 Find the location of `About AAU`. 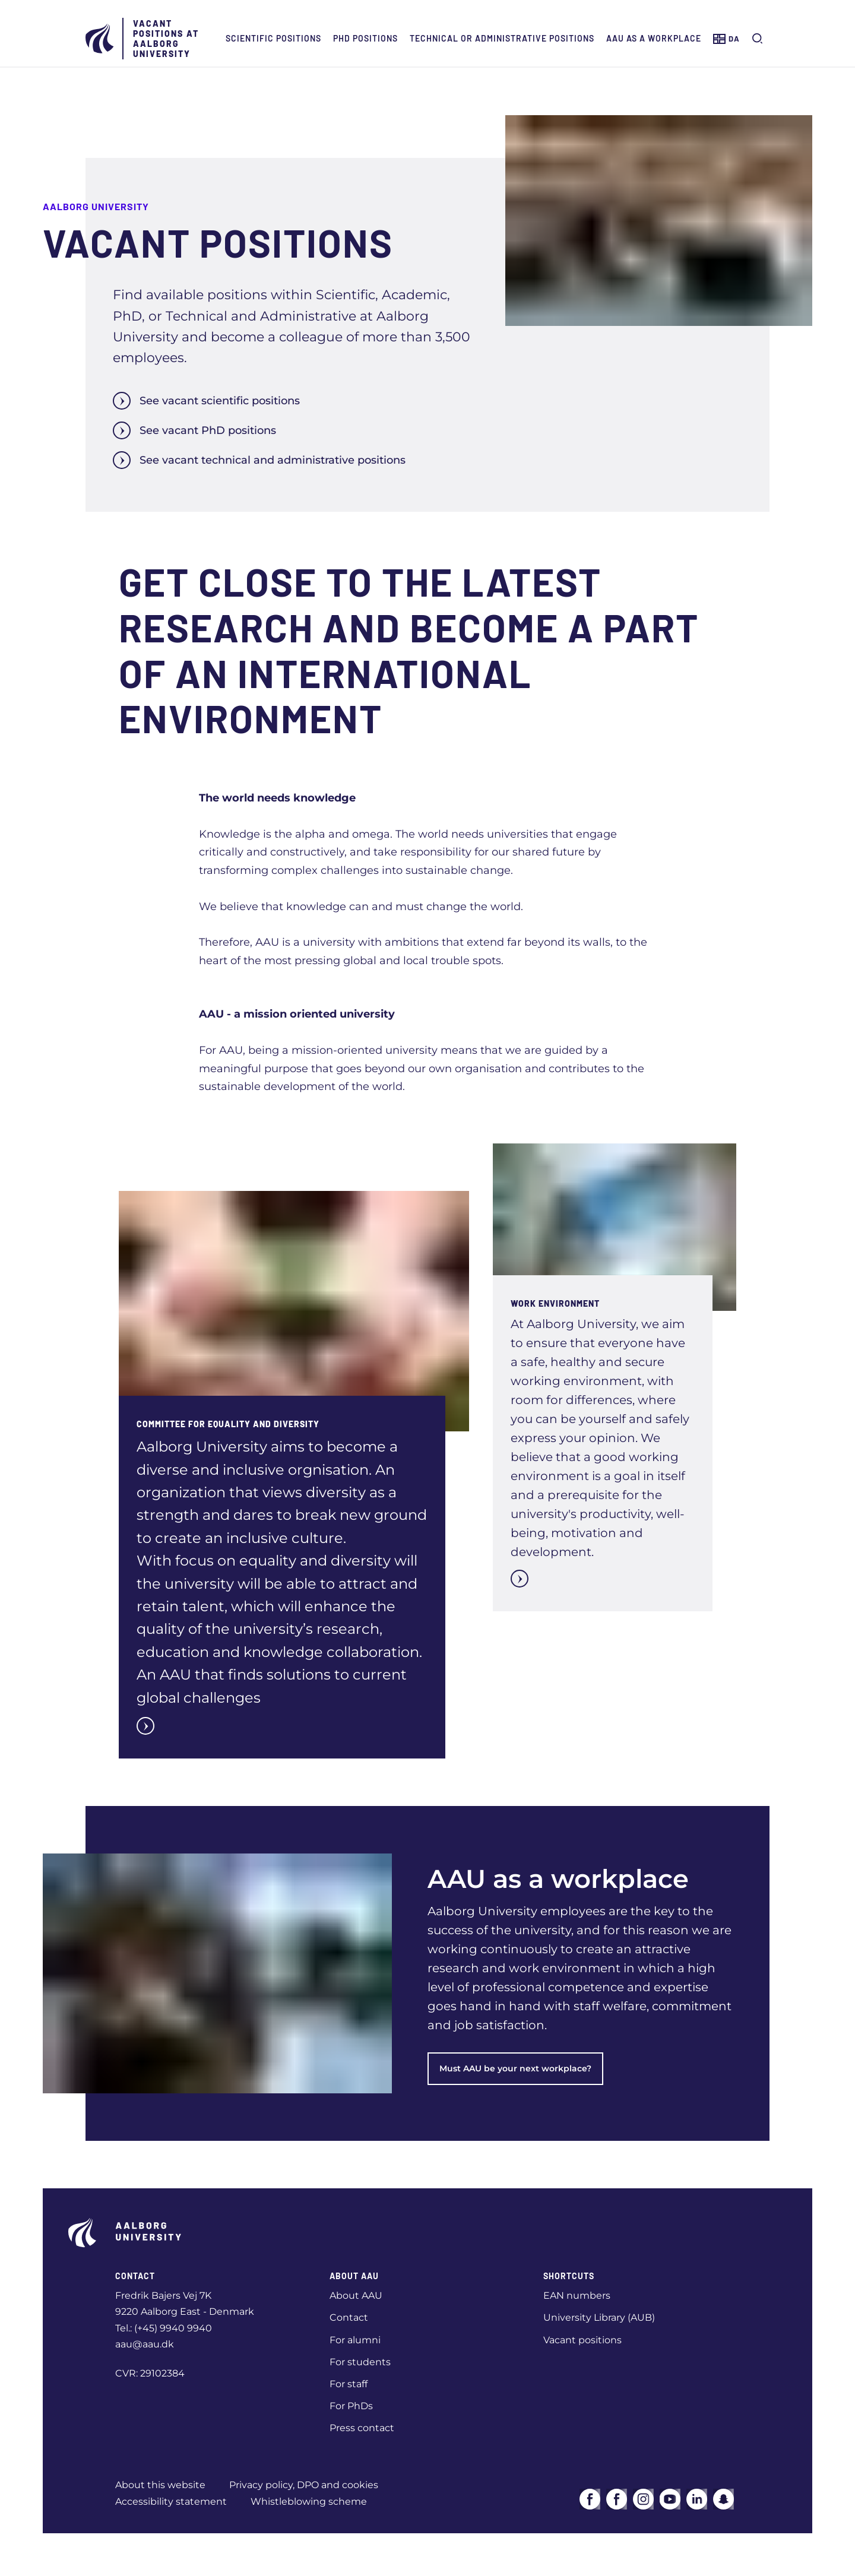

About AAU is located at coordinates (356, 2295).